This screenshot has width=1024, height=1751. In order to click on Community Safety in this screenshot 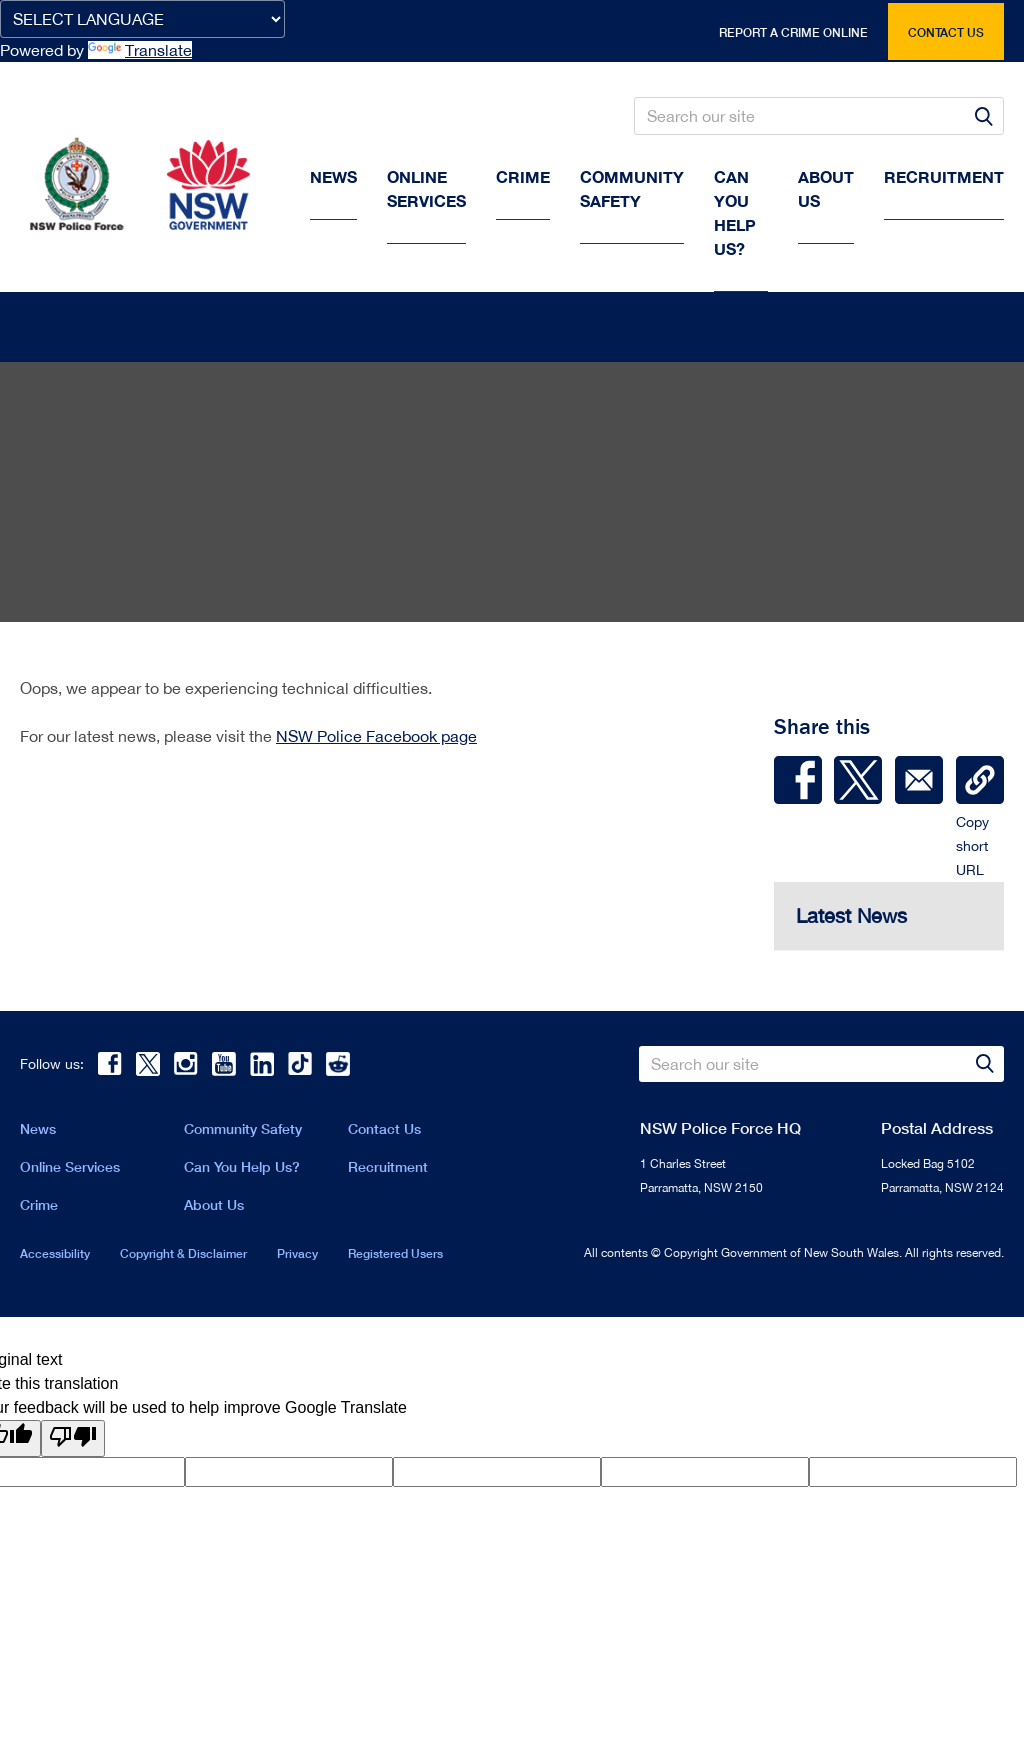, I will do `click(632, 188)`.